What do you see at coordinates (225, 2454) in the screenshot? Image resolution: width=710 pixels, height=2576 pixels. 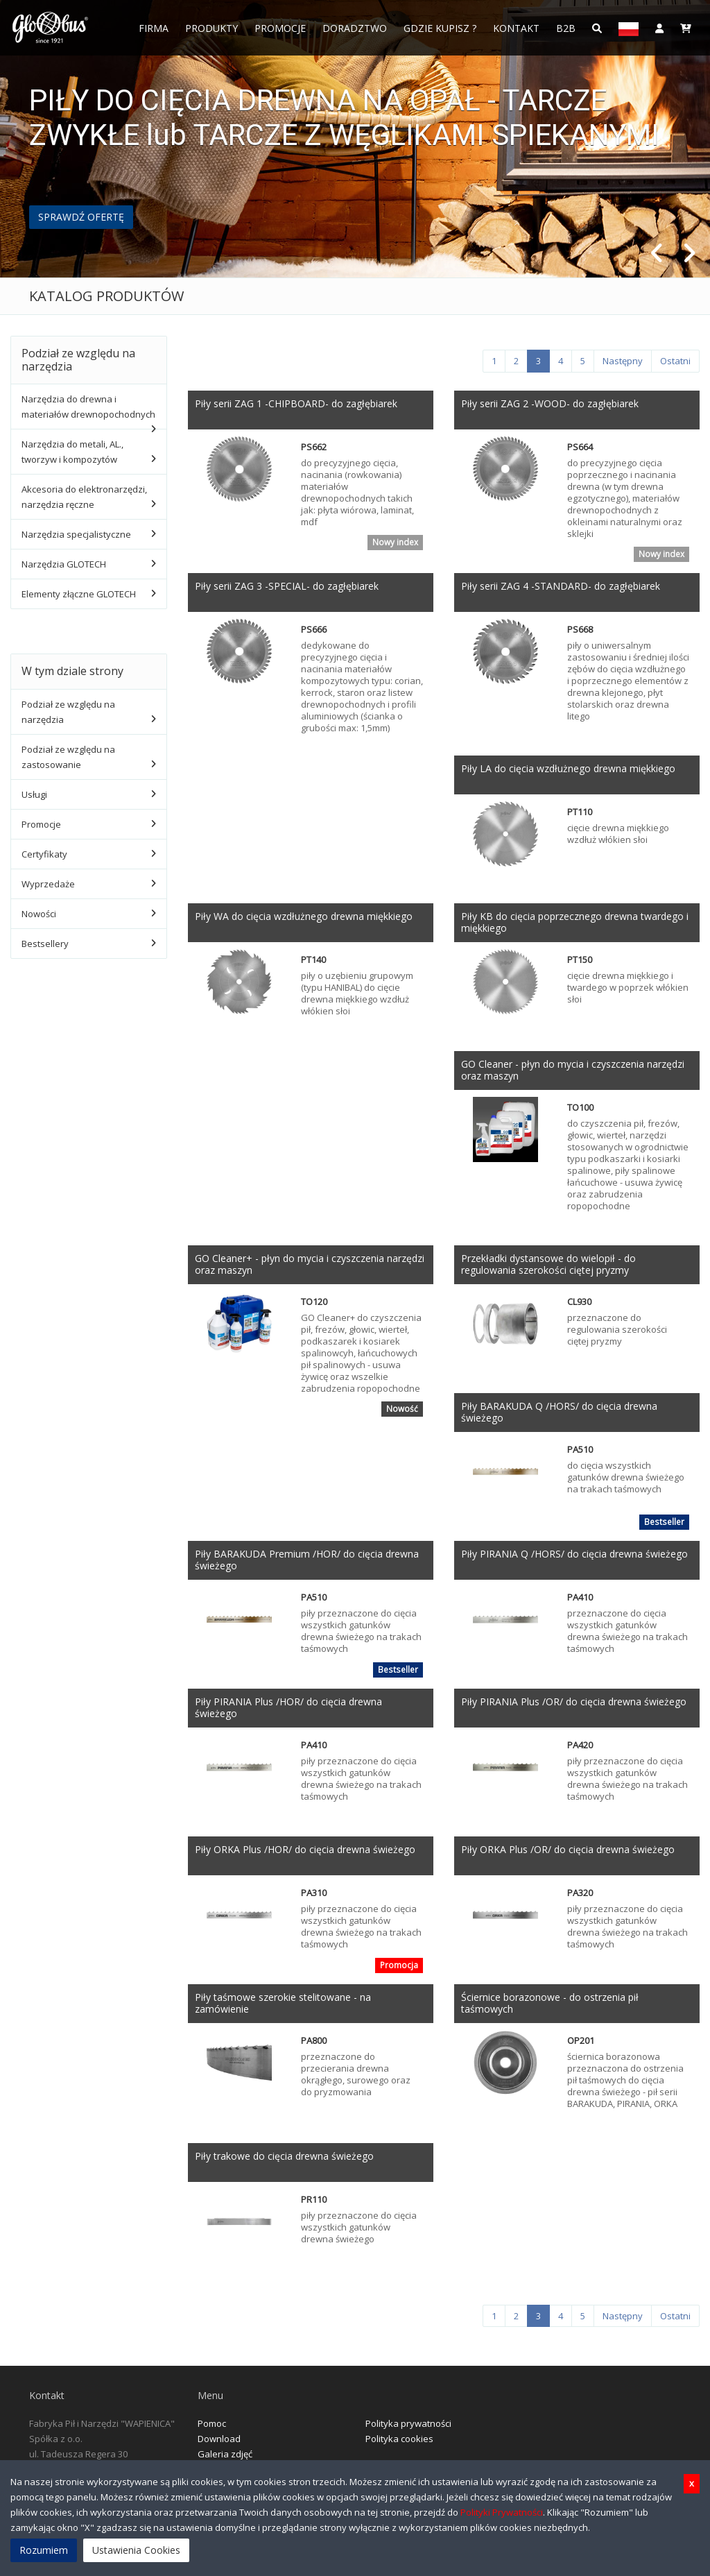 I see `Galeria zdjęć` at bounding box center [225, 2454].